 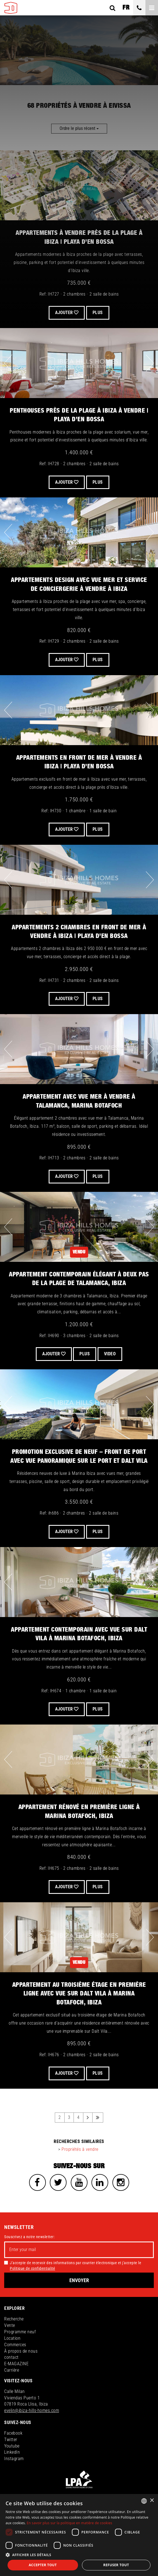 What do you see at coordinates (11, 2370) in the screenshot?
I see `Carrière [button]` at bounding box center [11, 2370].